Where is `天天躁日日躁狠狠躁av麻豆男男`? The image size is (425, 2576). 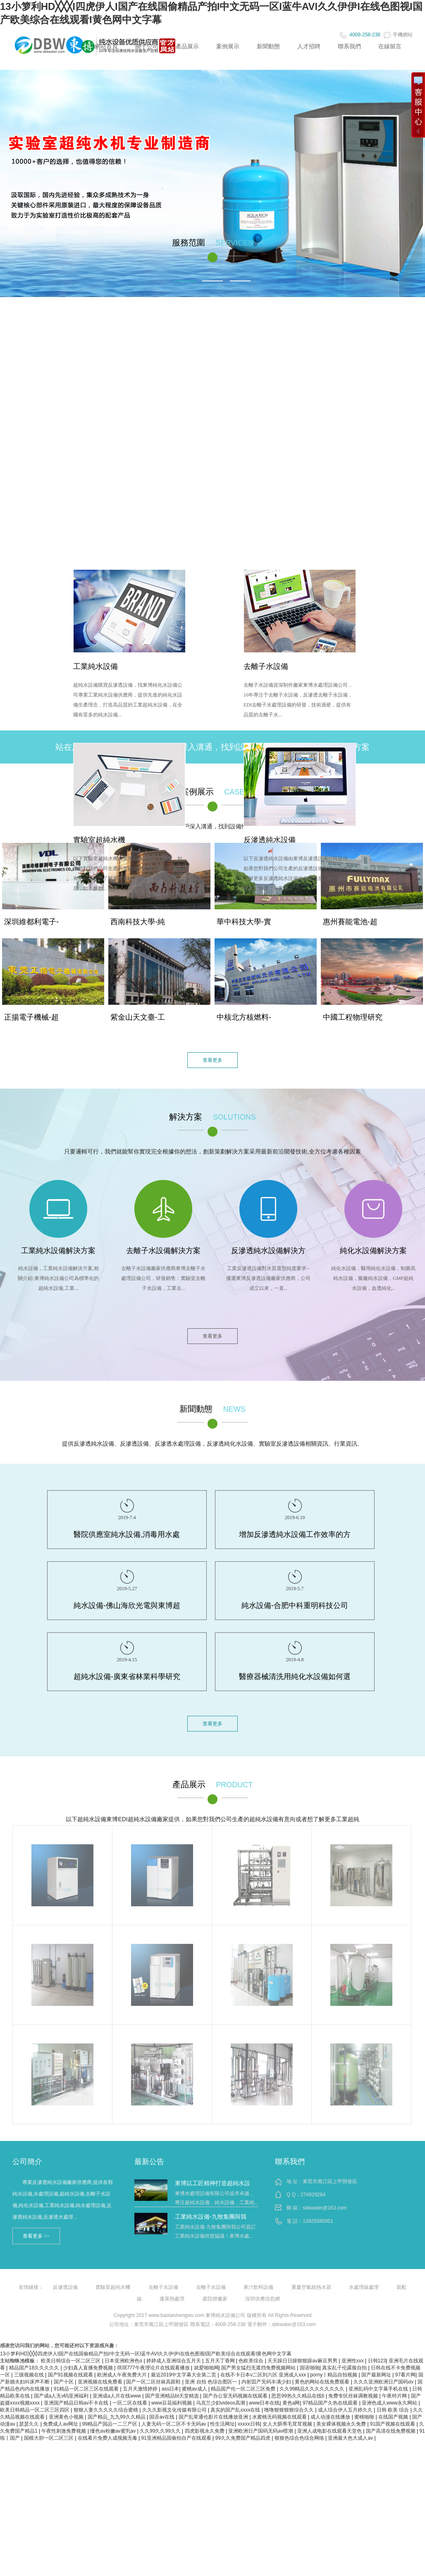
天天躁日日躁狠狠躁av麻豆男男 is located at coordinates (303, 2361).